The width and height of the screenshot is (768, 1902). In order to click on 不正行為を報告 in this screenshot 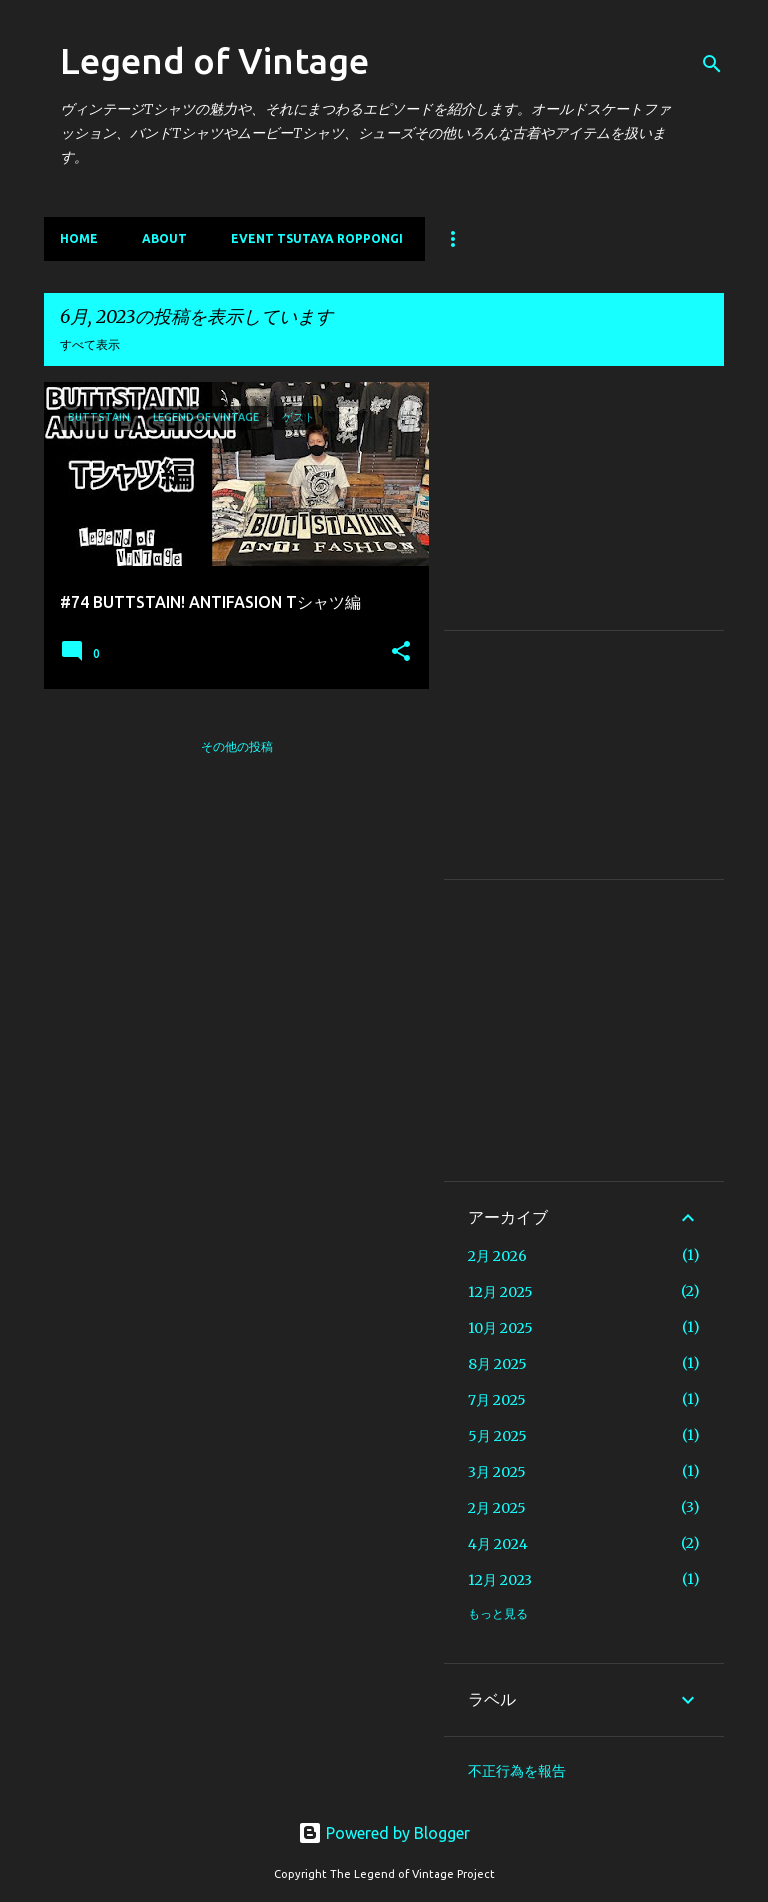, I will do `click(517, 1771)`.